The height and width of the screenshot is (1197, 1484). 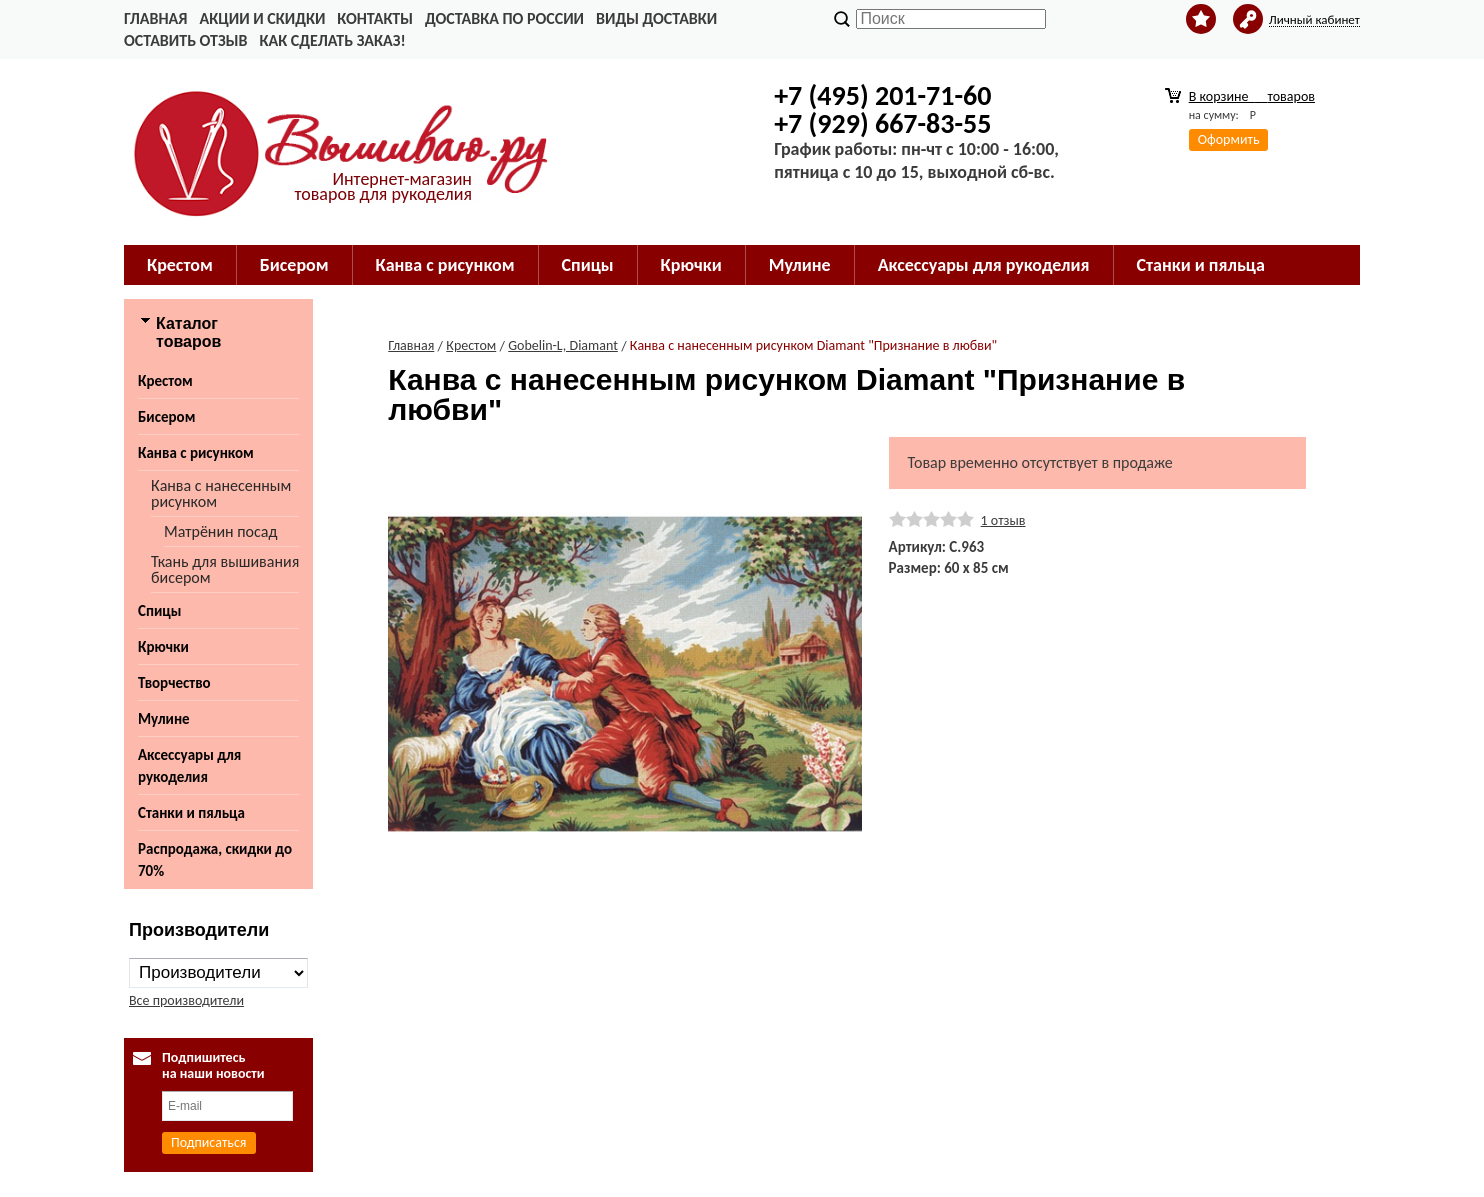 What do you see at coordinates (180, 265) in the screenshot?
I see `Крестом` at bounding box center [180, 265].